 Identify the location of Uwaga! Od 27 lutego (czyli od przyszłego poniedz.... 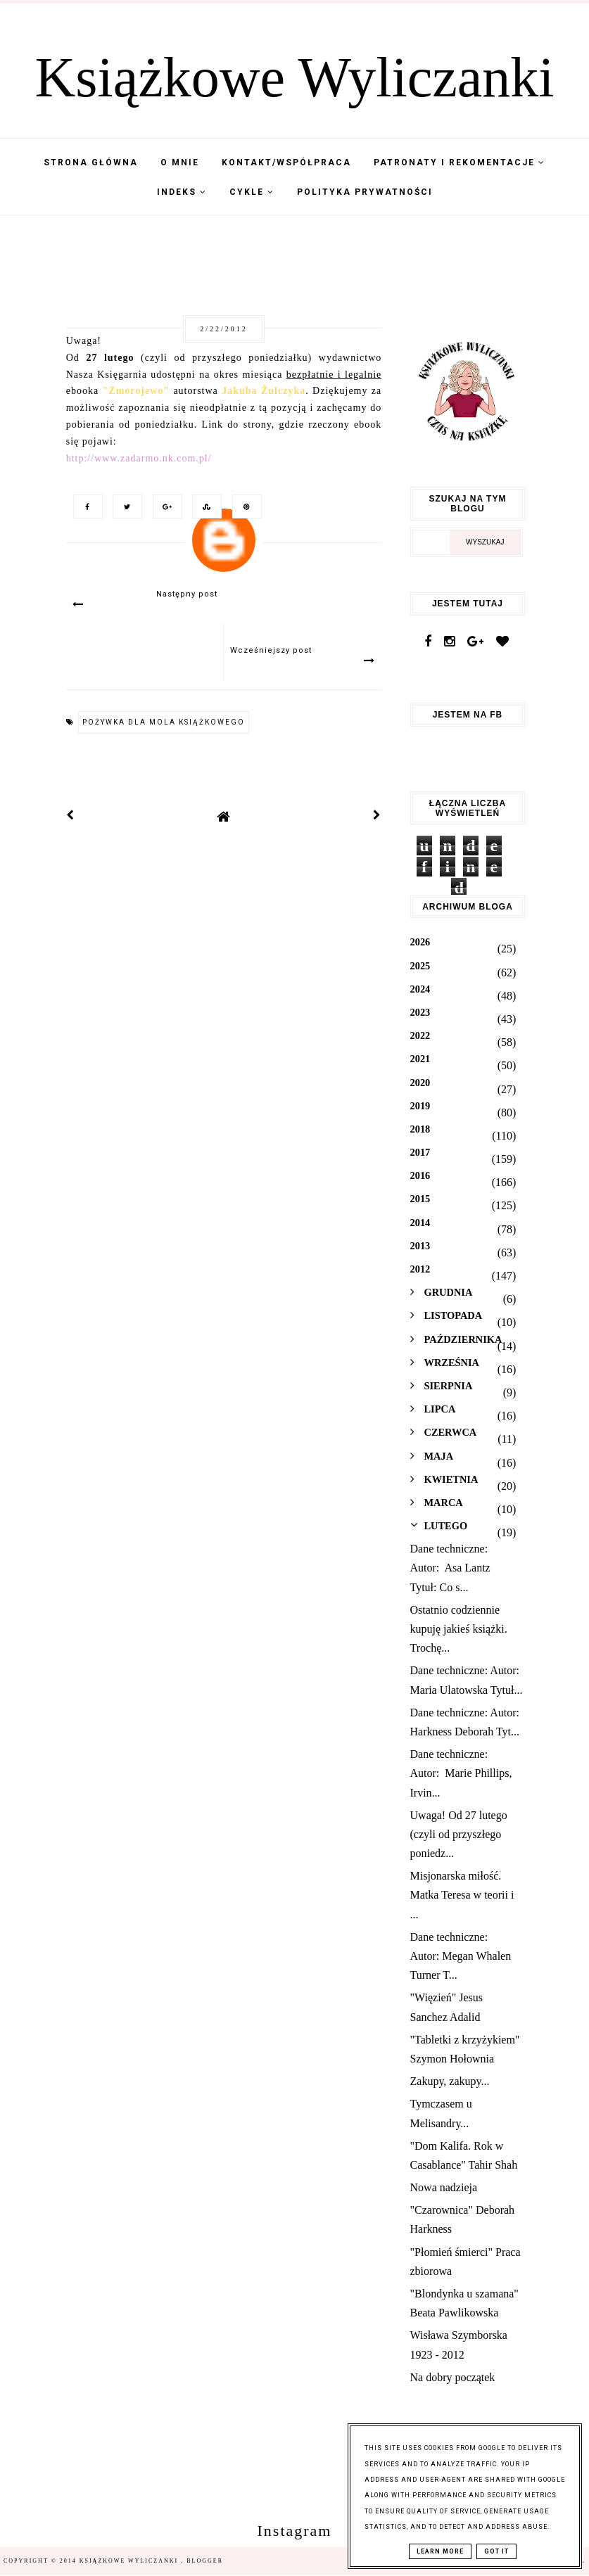
(458, 1834).